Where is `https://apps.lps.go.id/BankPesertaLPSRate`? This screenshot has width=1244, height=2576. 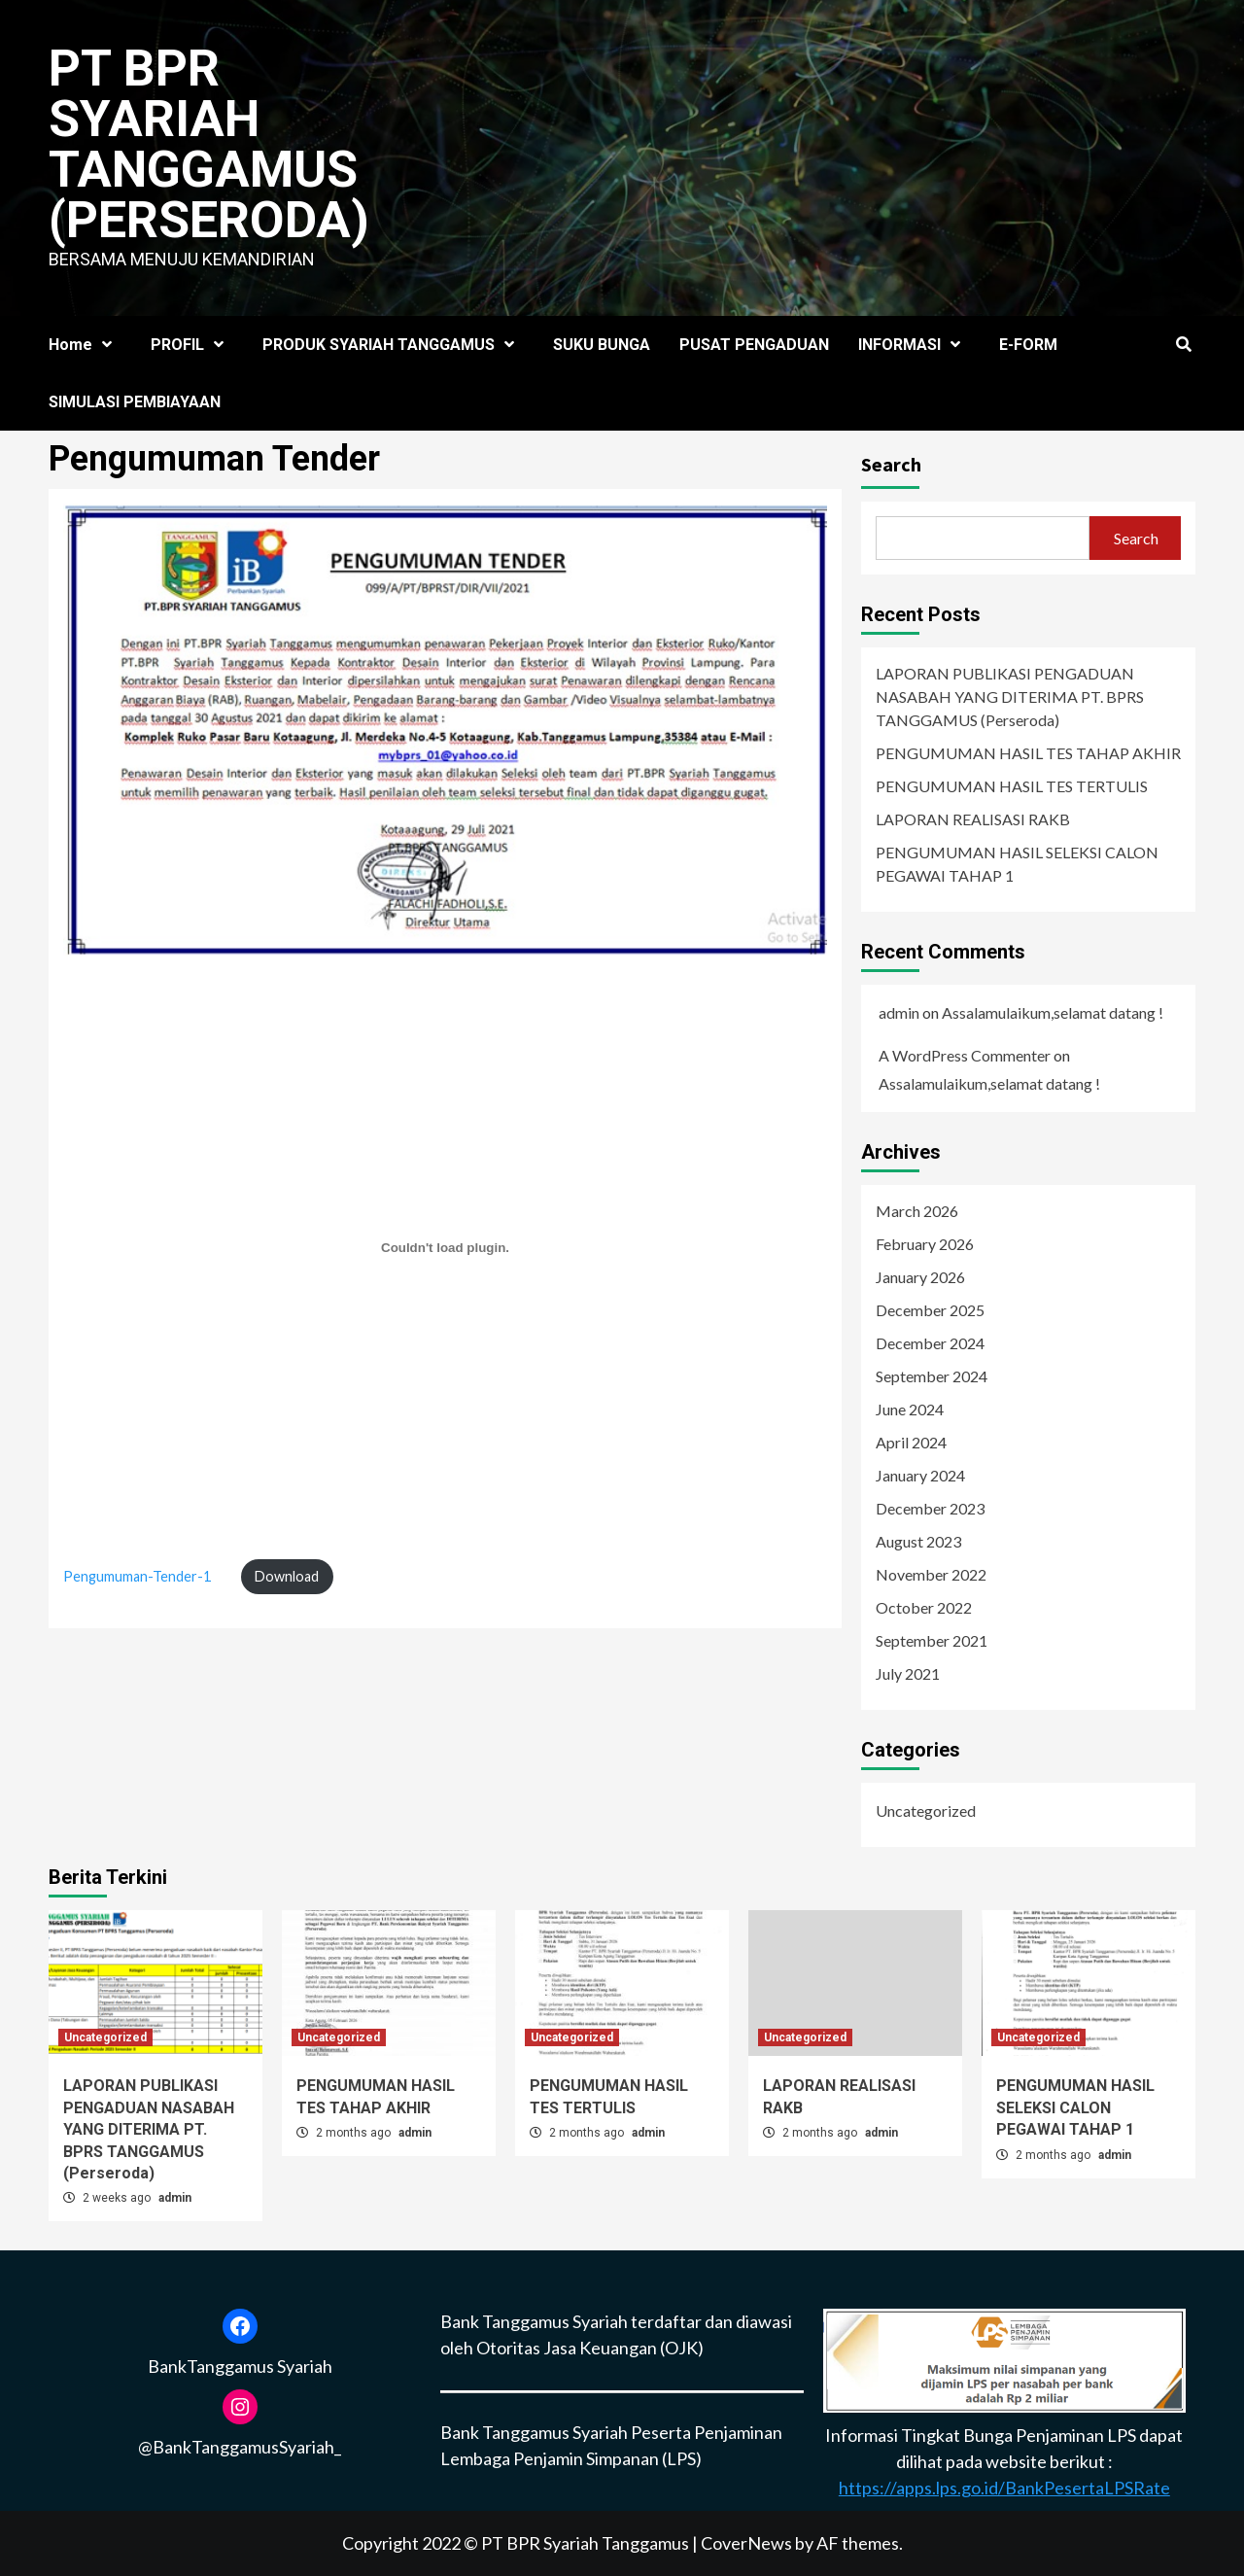 https://apps.lps.go.id/BankPesertaLPSRate is located at coordinates (1004, 2487).